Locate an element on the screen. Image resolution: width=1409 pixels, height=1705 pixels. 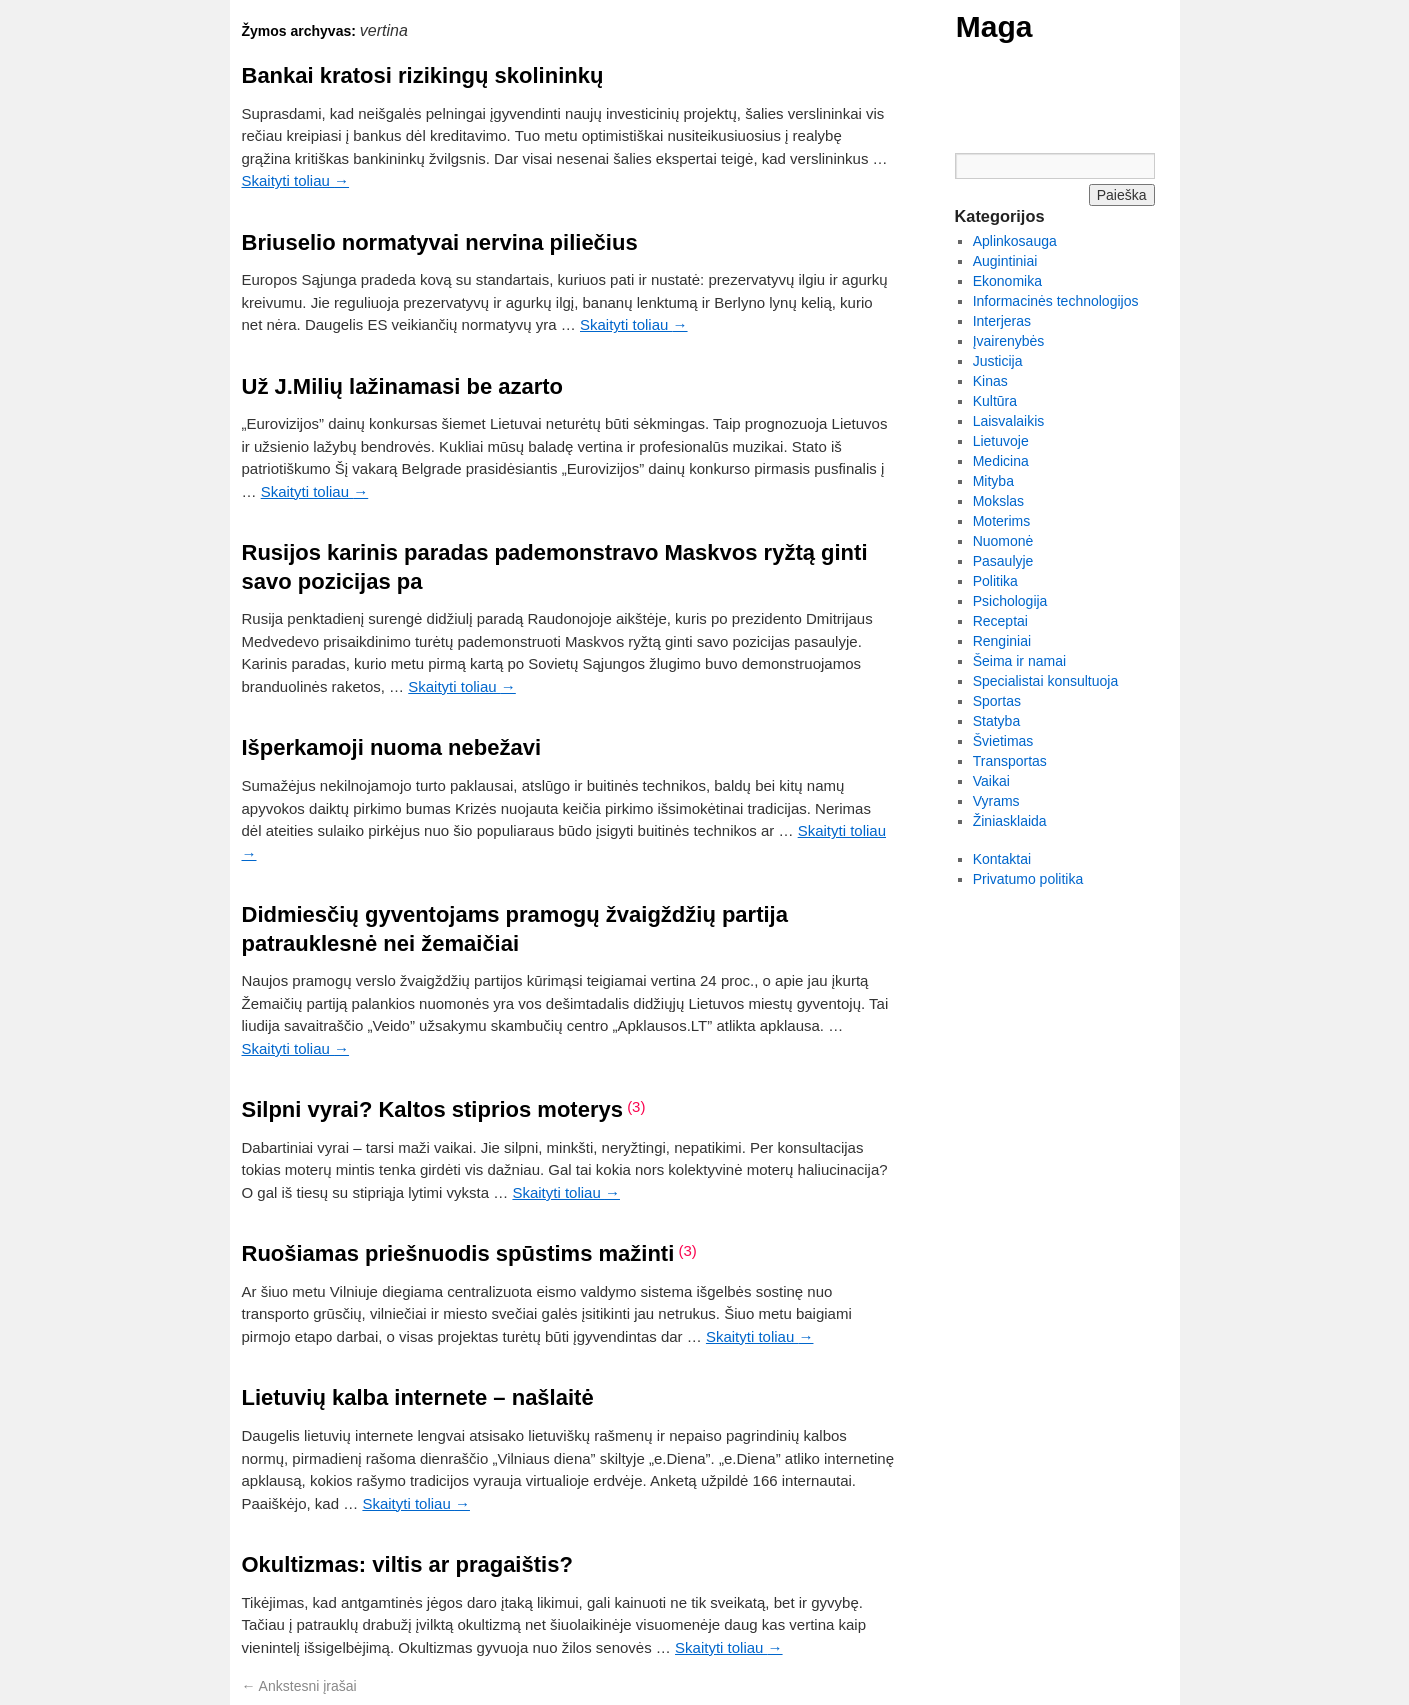
Informacinės technologijos is located at coordinates (1056, 301).